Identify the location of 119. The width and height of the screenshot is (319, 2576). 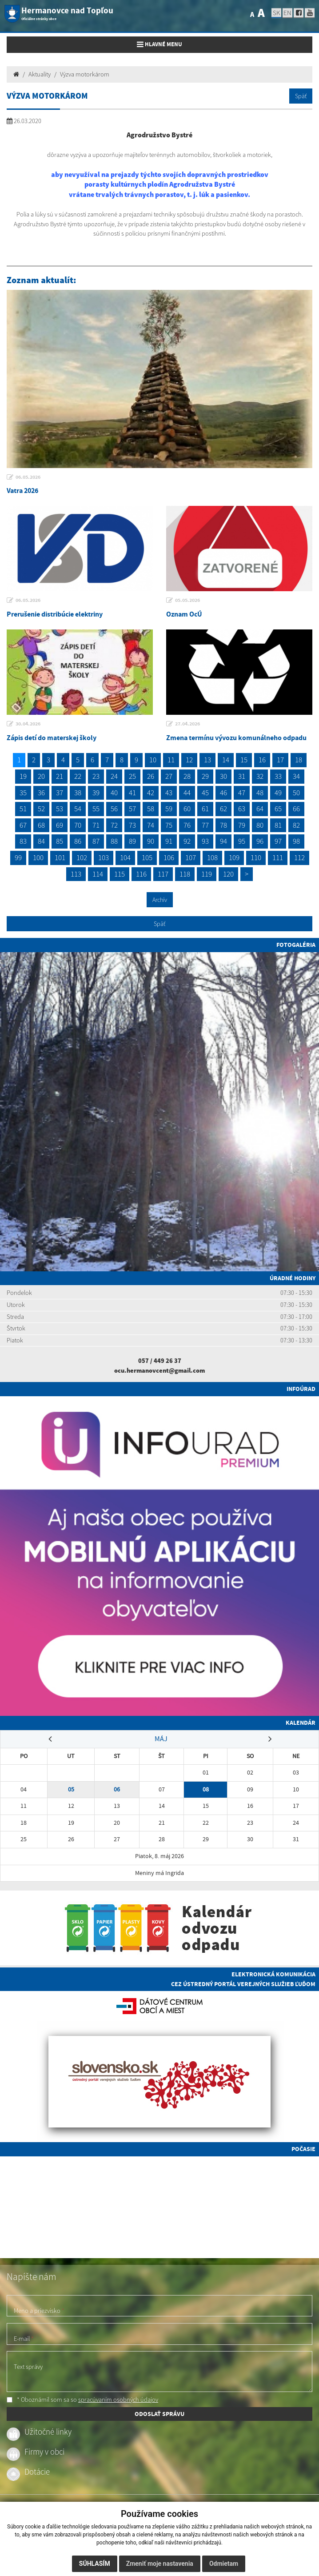
(206, 874).